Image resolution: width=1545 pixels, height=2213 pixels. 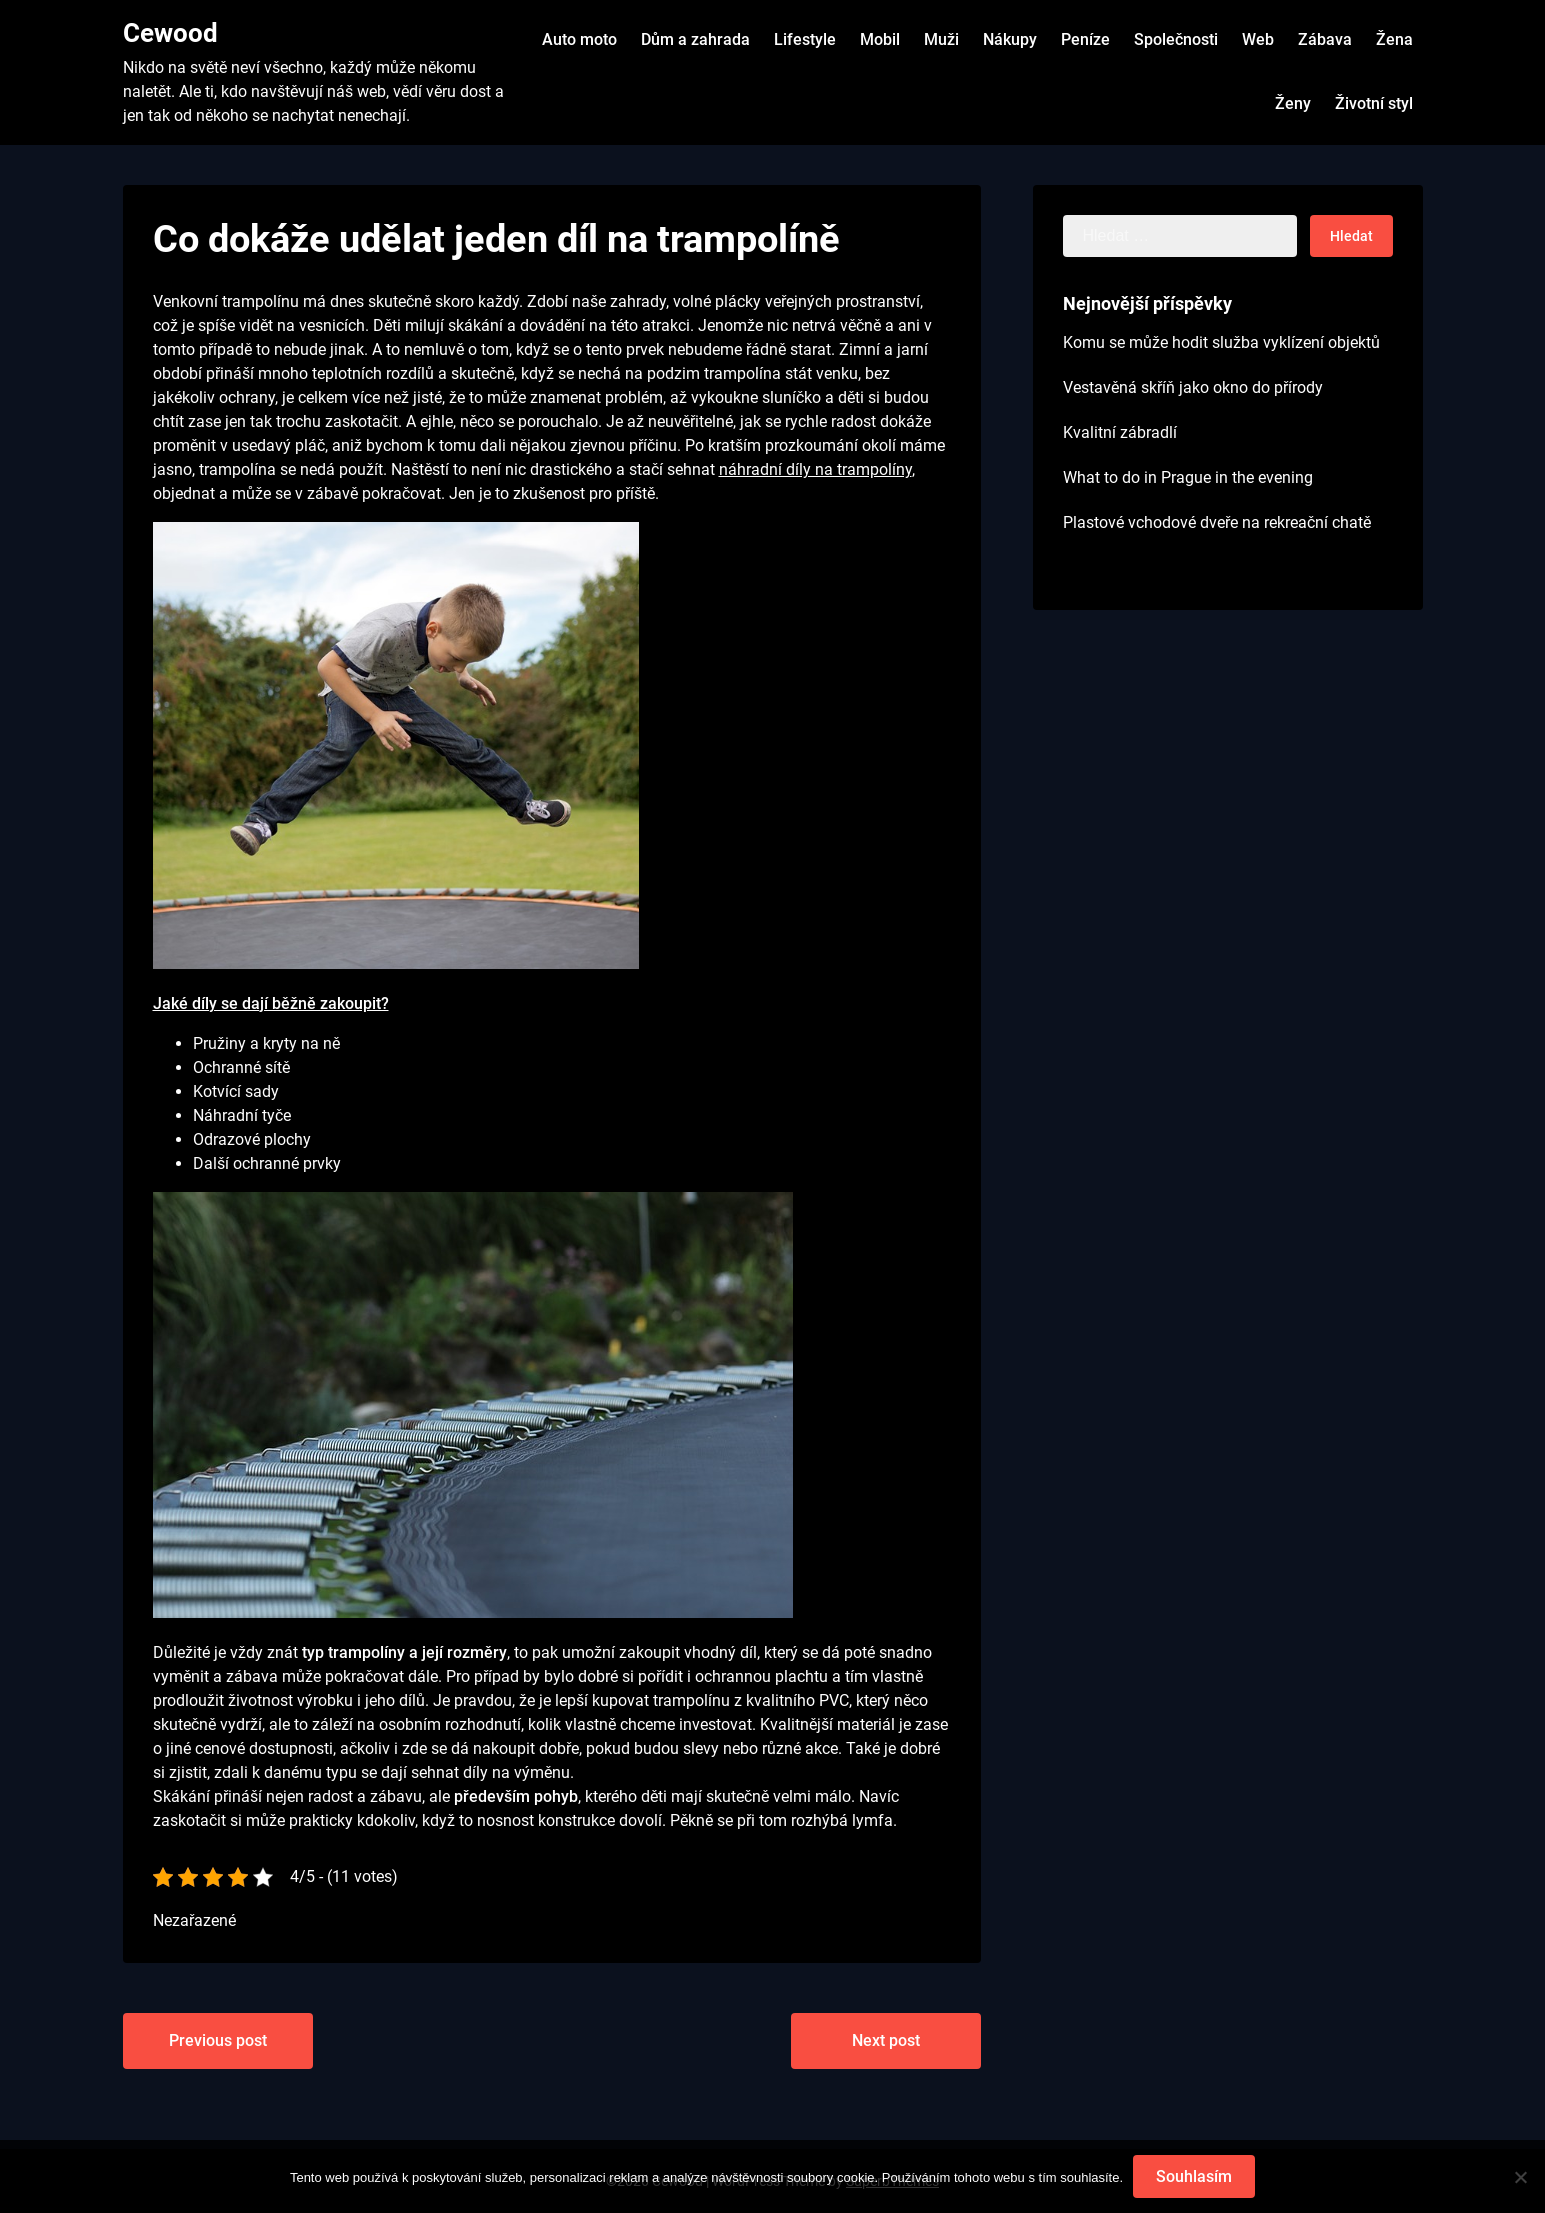 I want to click on Lifestyle, so click(x=805, y=39).